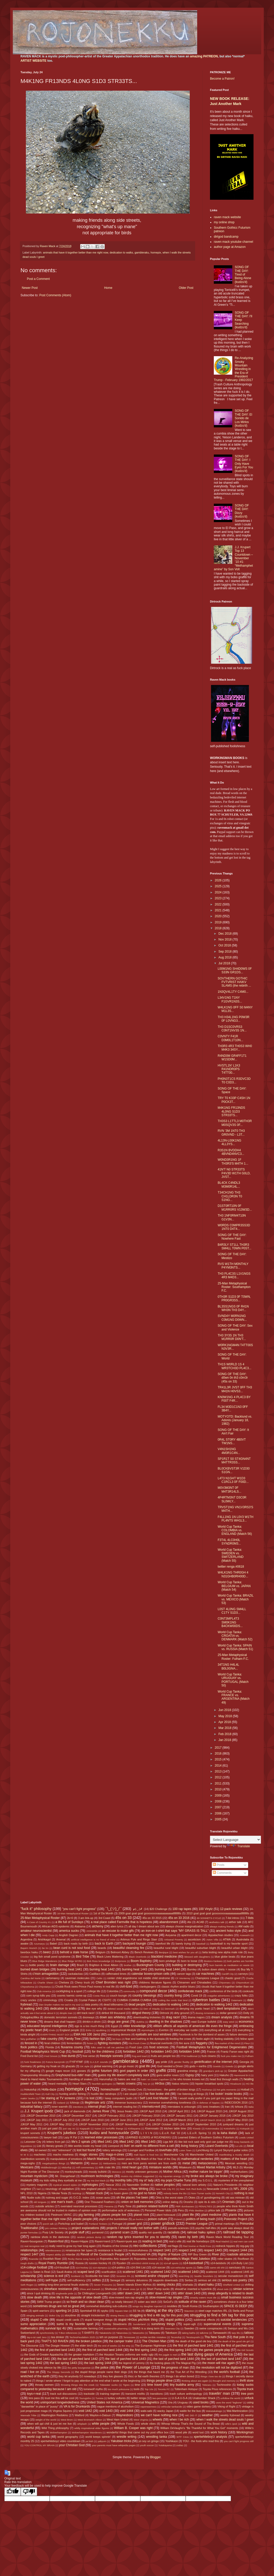 This screenshot has height=2576, width=274. What do you see at coordinates (93, 2124) in the screenshot?
I see `JJKGP November 2010` at bounding box center [93, 2124].